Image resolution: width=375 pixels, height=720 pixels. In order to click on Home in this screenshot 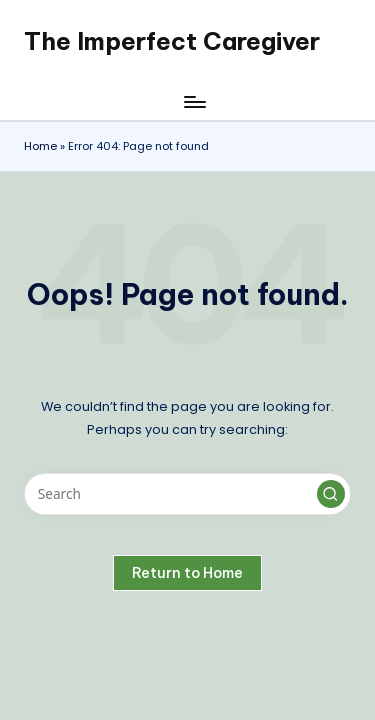, I will do `click(40, 146)`.